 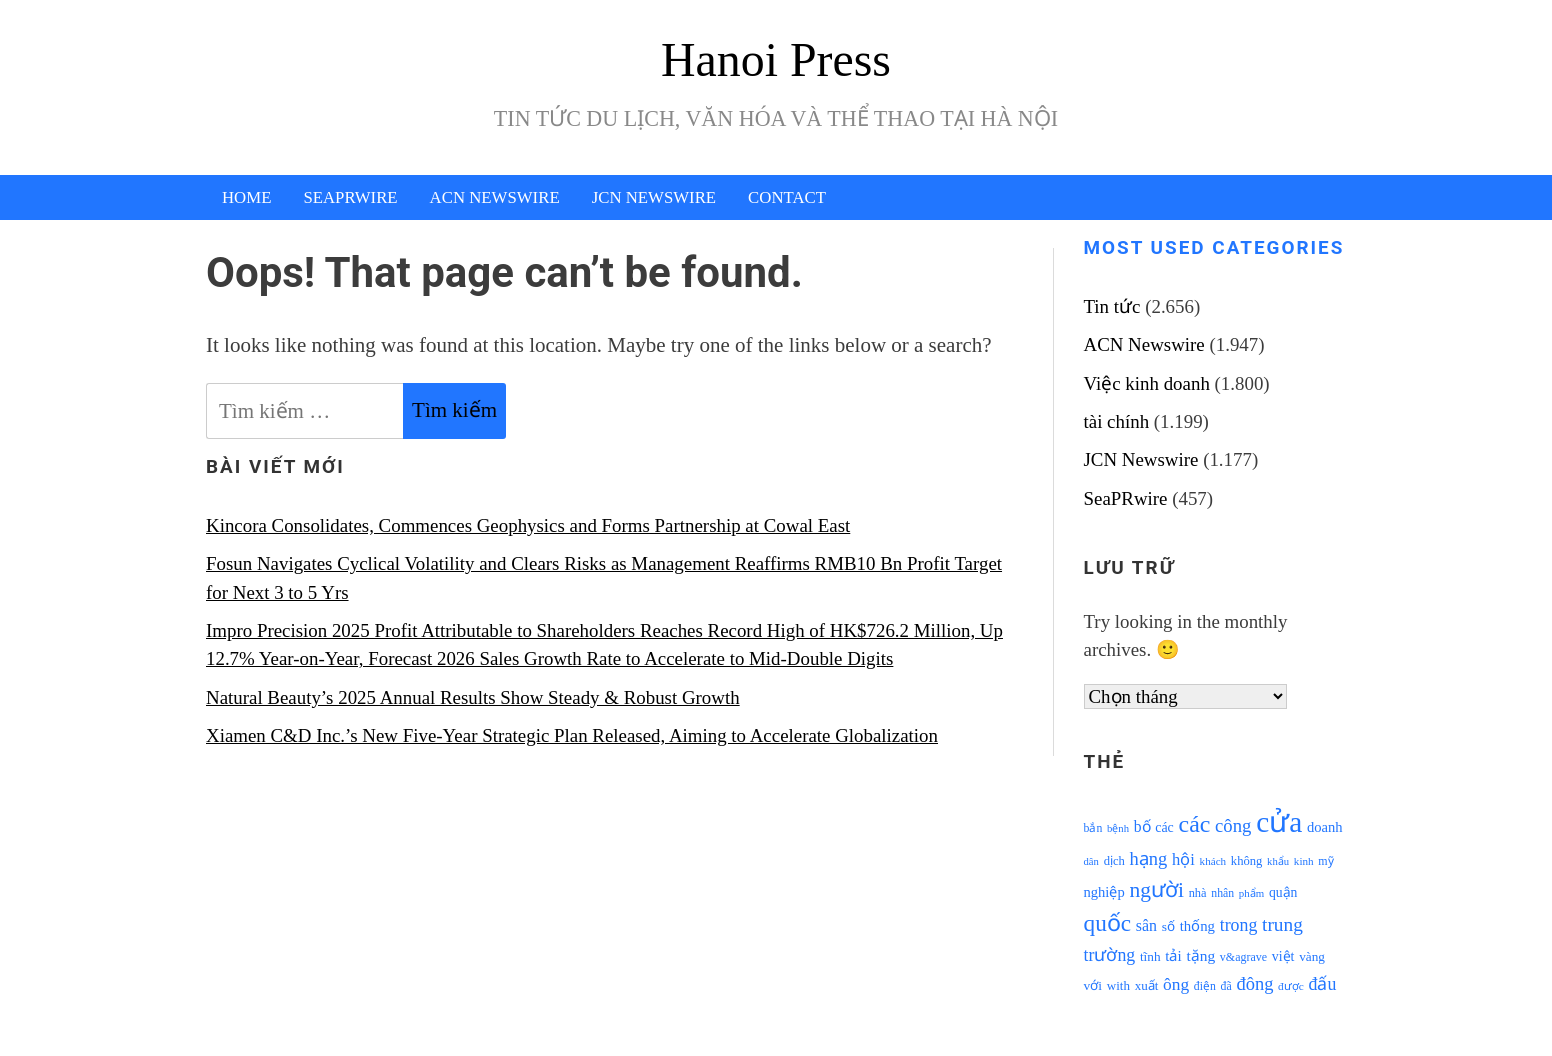 What do you see at coordinates (1146, 925) in the screenshot?
I see `sân [sân (1.450 mục)]` at bounding box center [1146, 925].